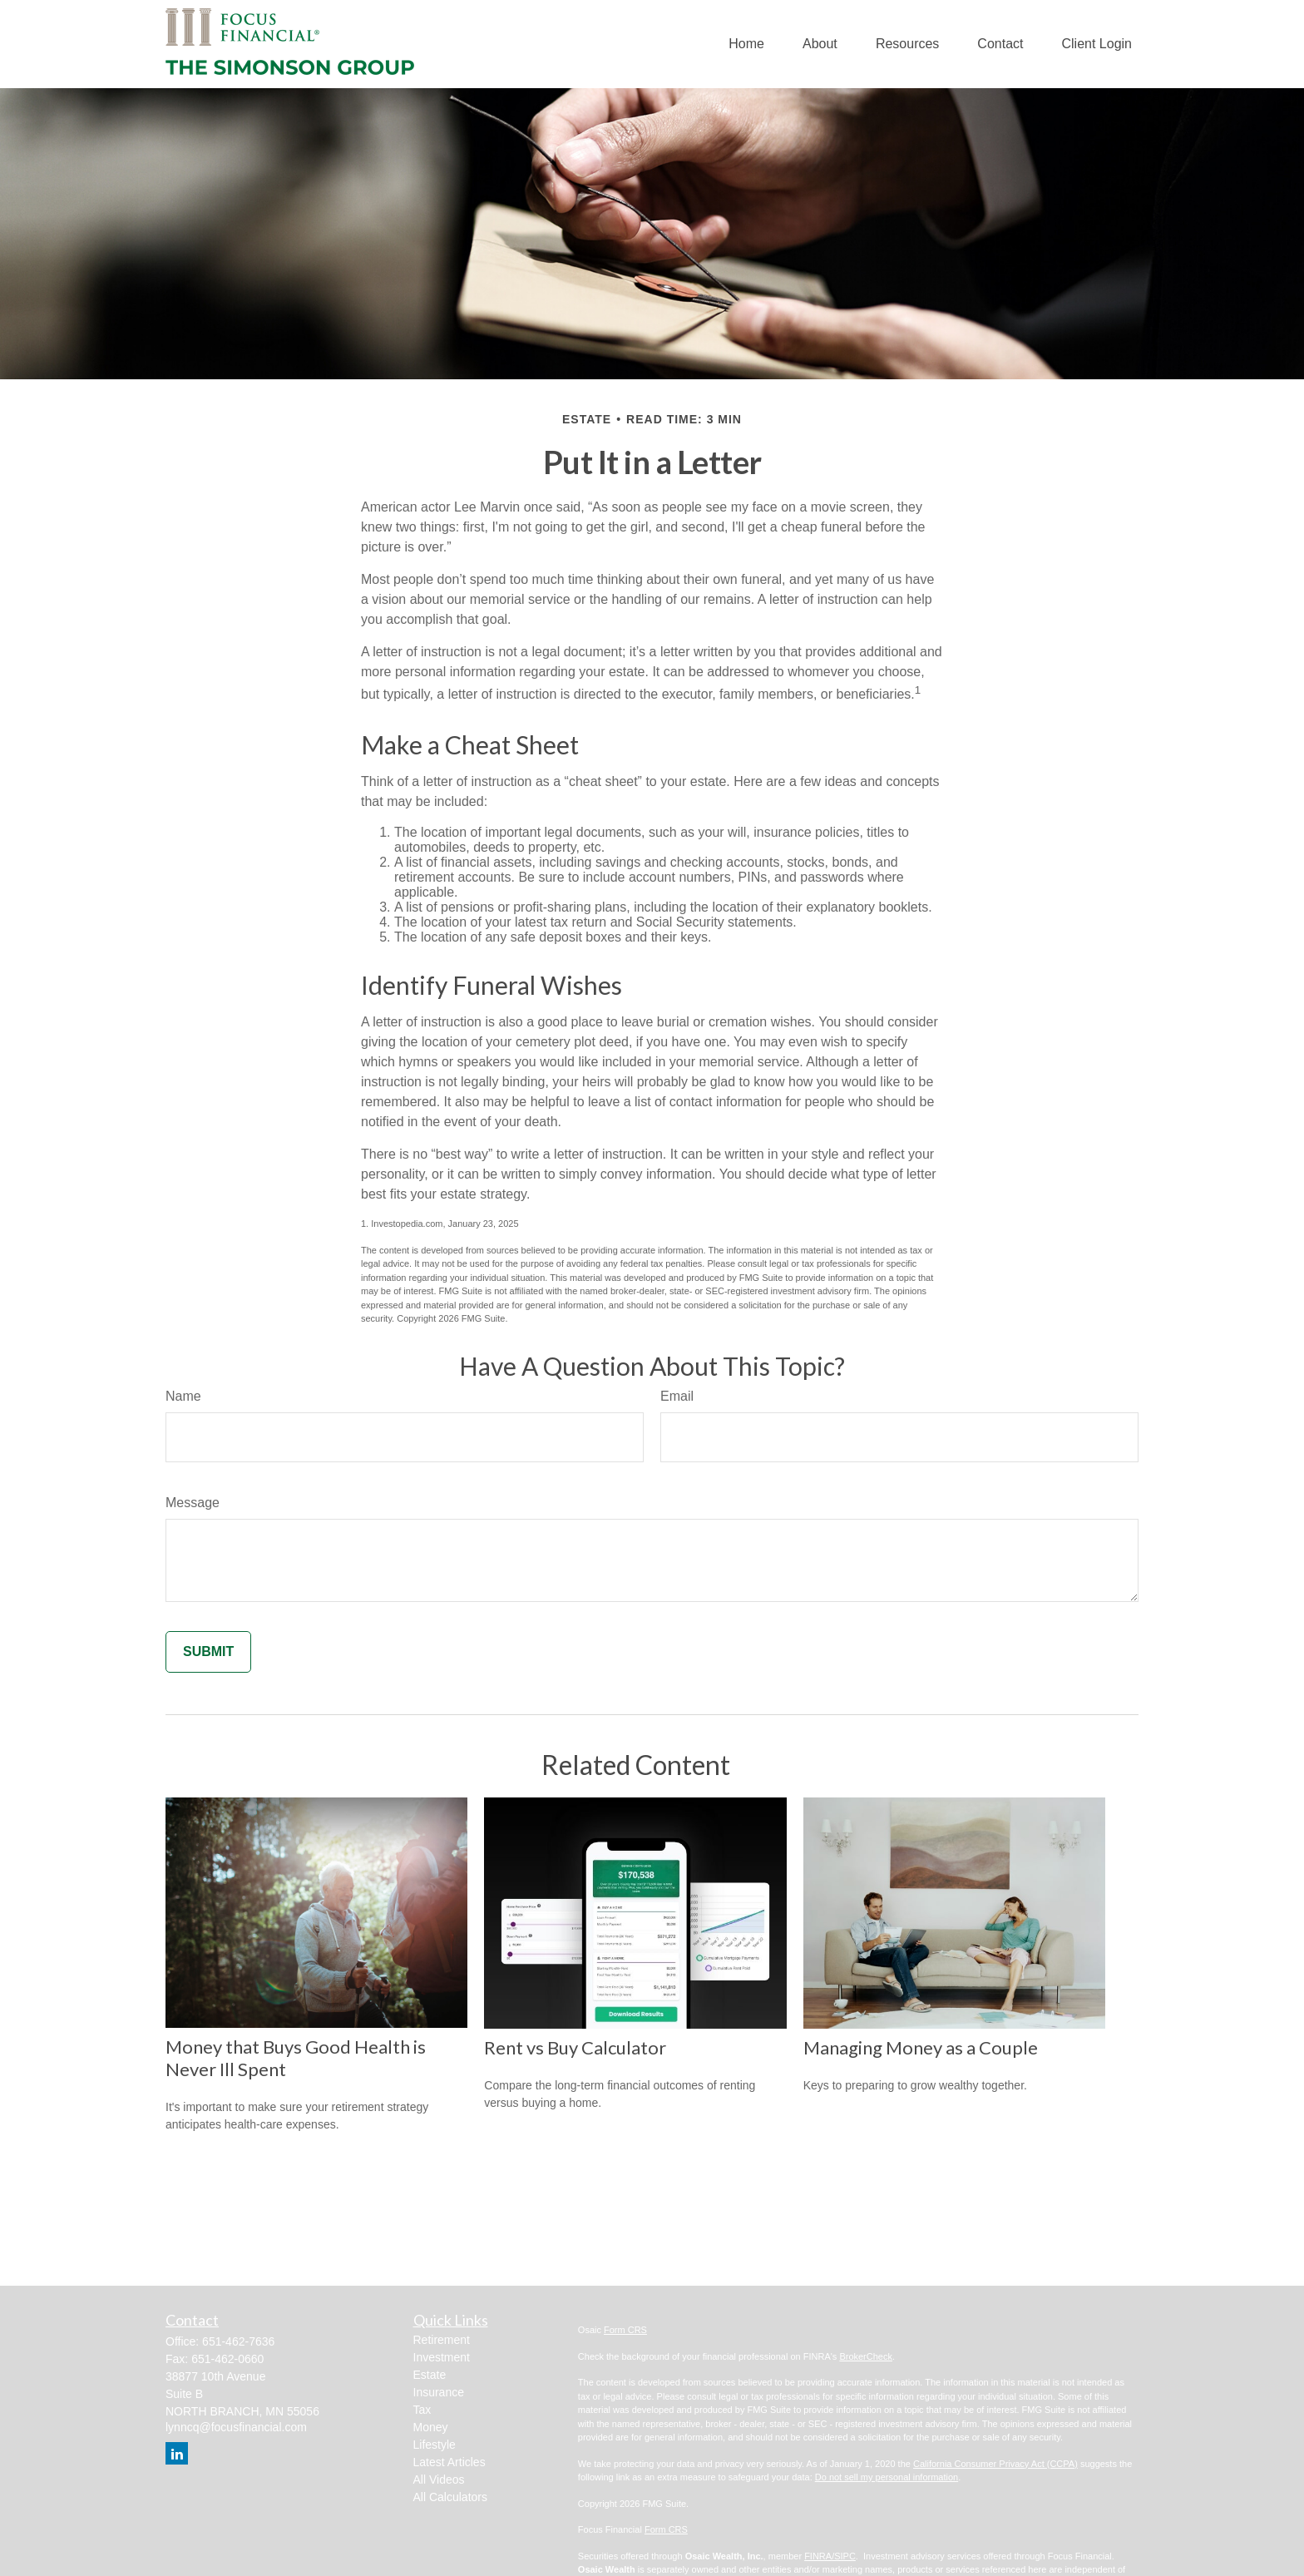 Image resolution: width=1304 pixels, height=2576 pixels. I want to click on Message, so click(192, 1503).